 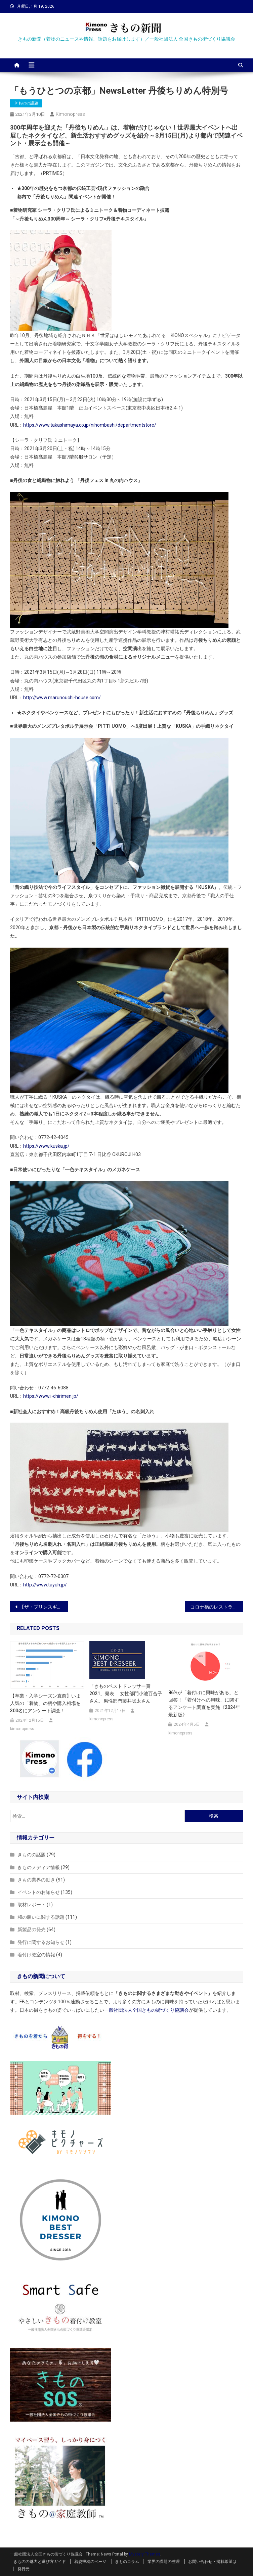 I want to click on 新製品の発売, so click(x=31, y=1929).